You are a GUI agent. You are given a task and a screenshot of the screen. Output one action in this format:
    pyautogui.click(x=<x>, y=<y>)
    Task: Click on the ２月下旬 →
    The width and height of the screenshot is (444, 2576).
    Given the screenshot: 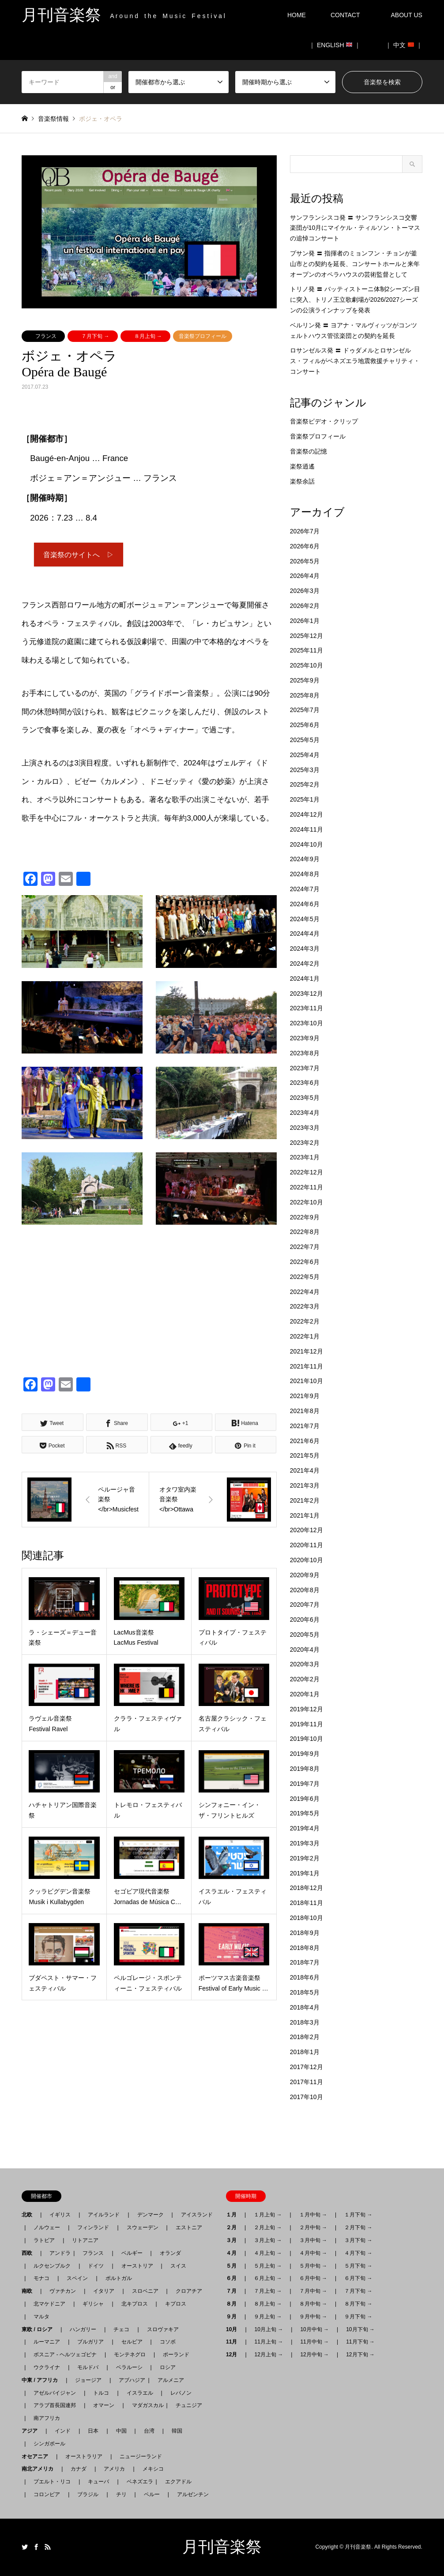 What is the action you would take?
    pyautogui.click(x=358, y=2227)
    